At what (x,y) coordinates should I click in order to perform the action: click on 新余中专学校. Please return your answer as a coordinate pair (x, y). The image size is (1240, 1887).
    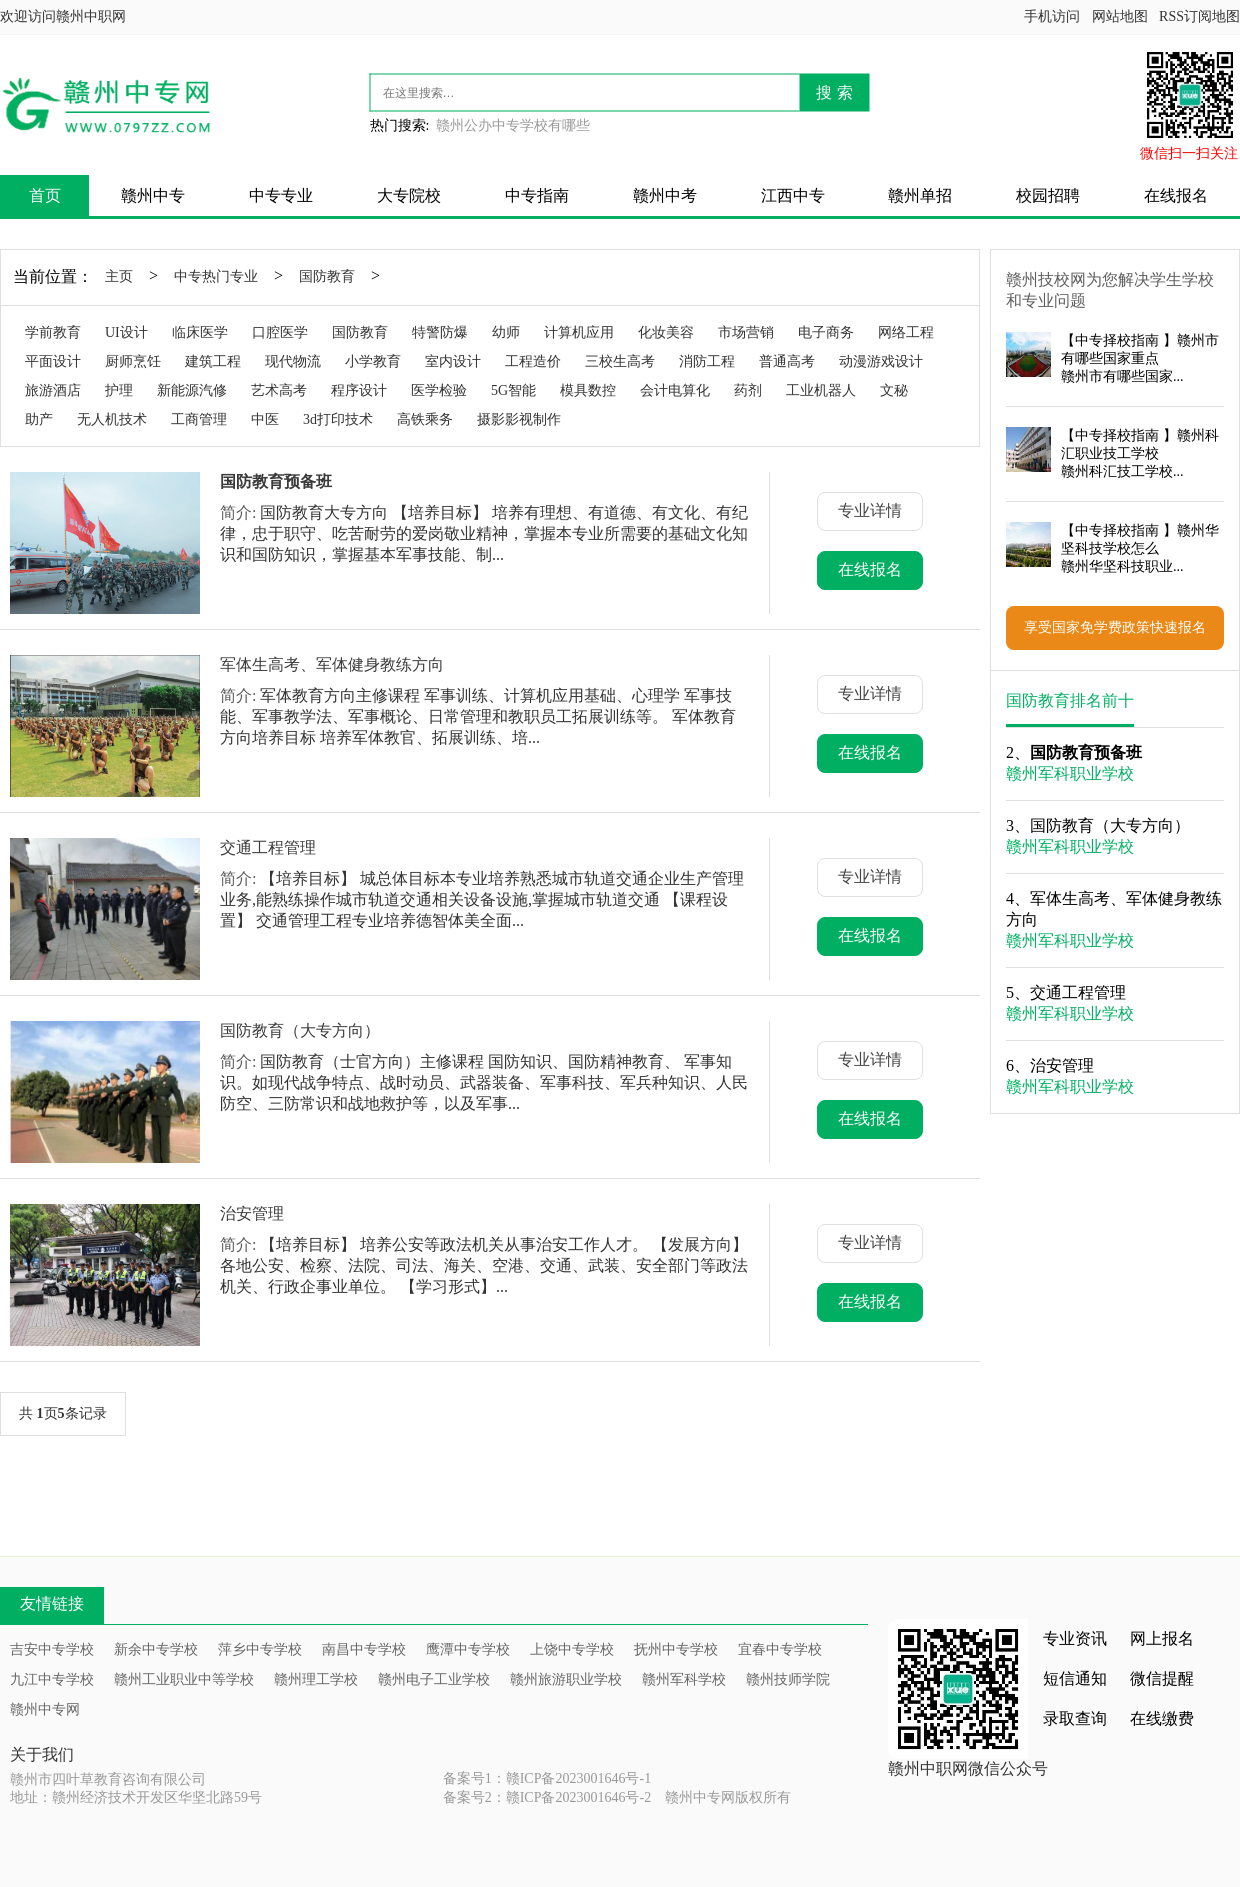
    Looking at the image, I should click on (156, 1649).